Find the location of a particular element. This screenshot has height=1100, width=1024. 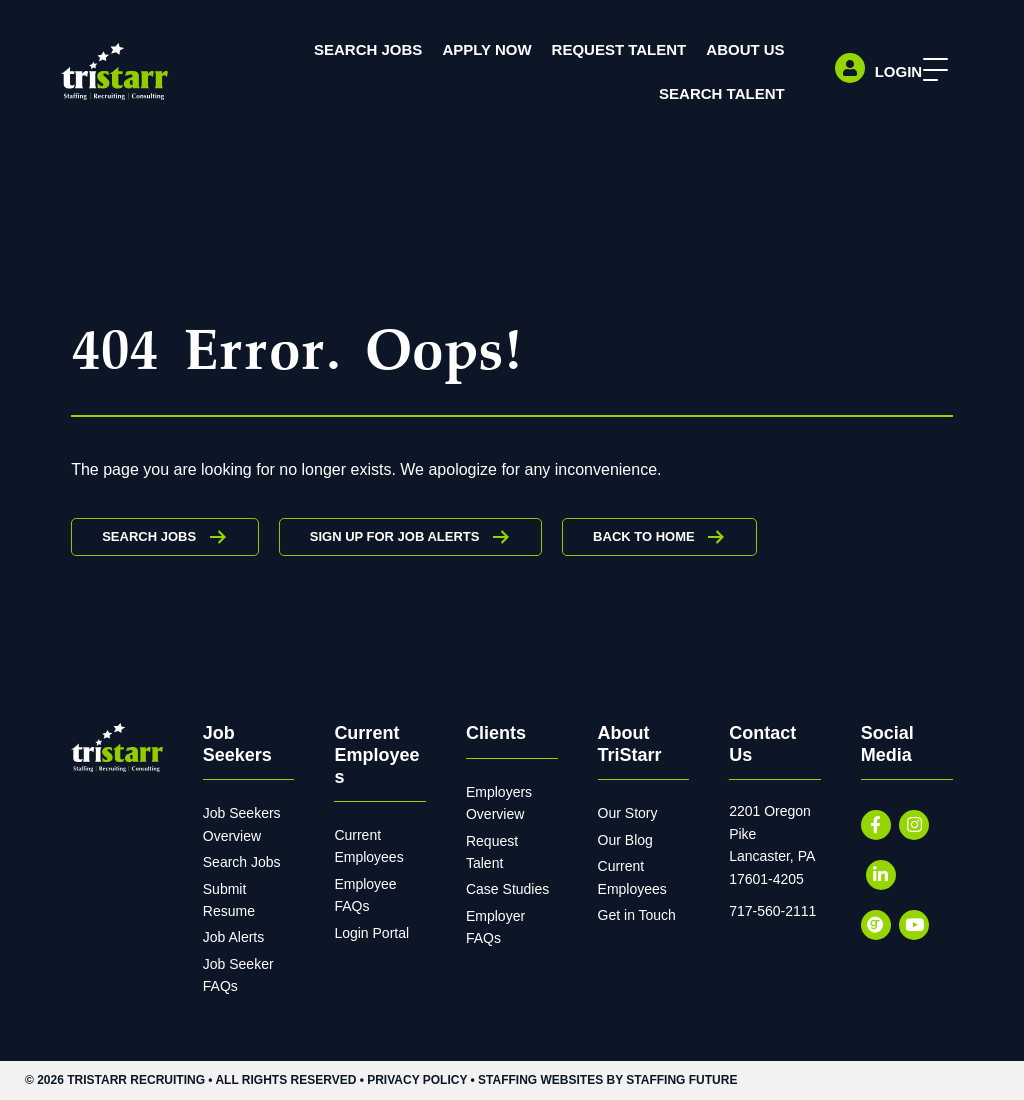

Staffing Future is located at coordinates (681, 1080).